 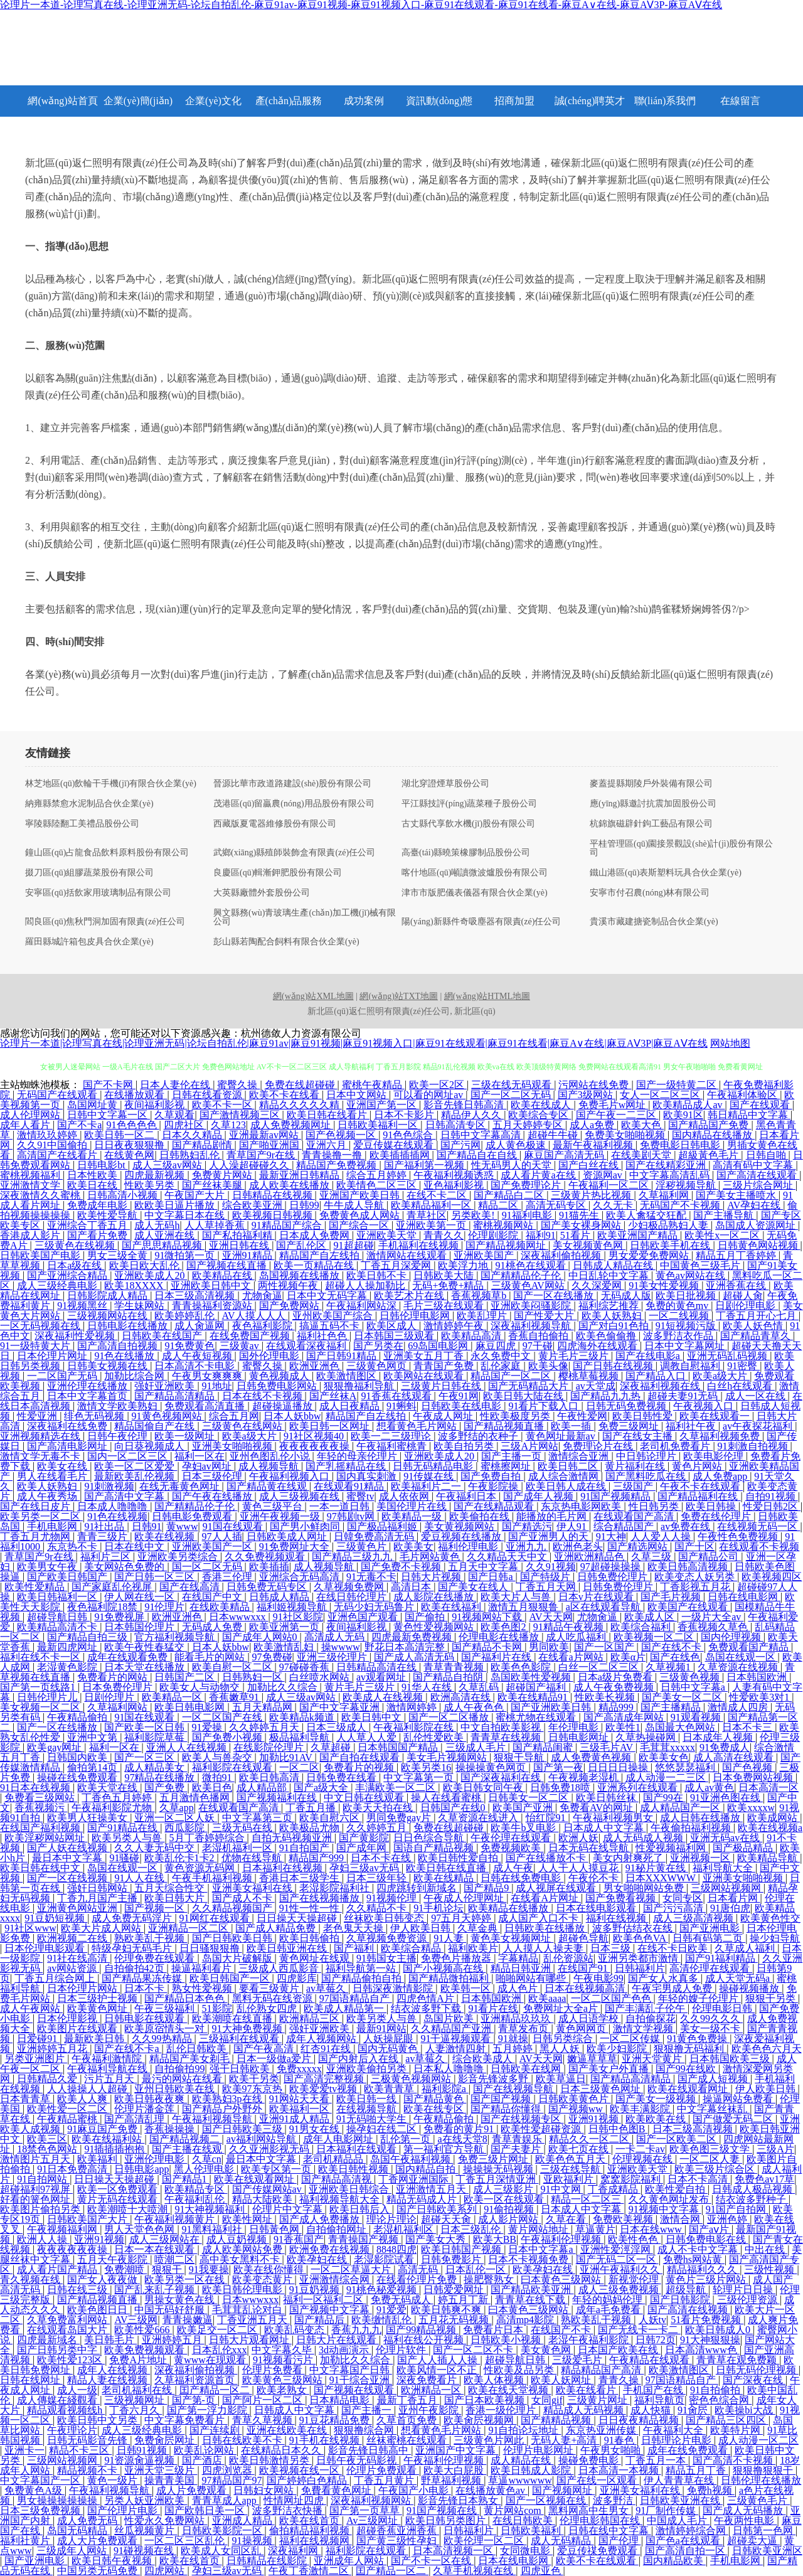 What do you see at coordinates (702, 2349) in the screenshot?
I see `日本高清www色` at bounding box center [702, 2349].